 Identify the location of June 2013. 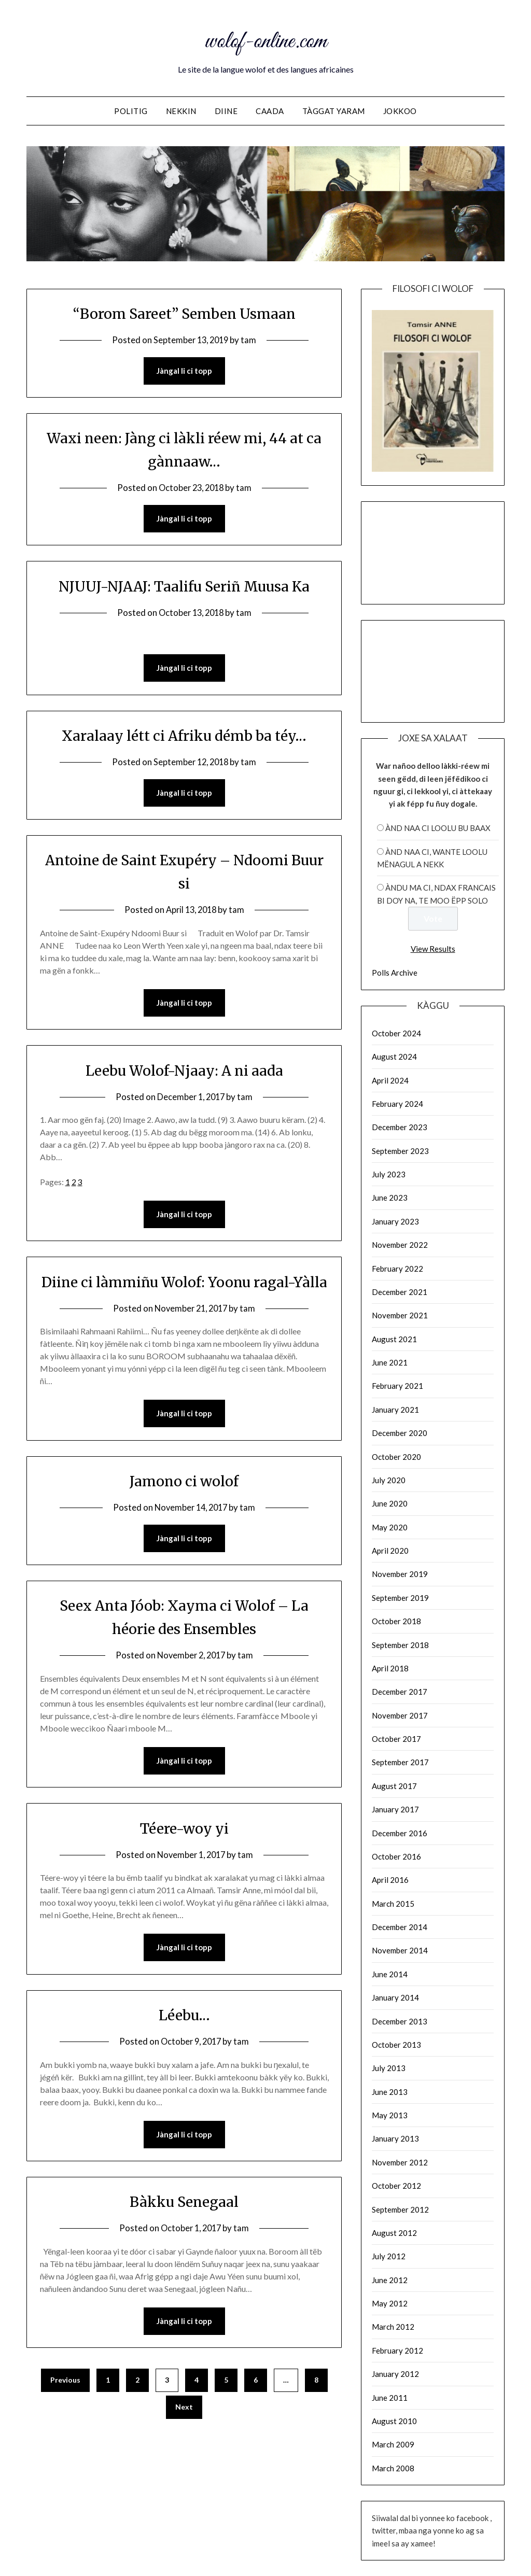
(390, 2091).